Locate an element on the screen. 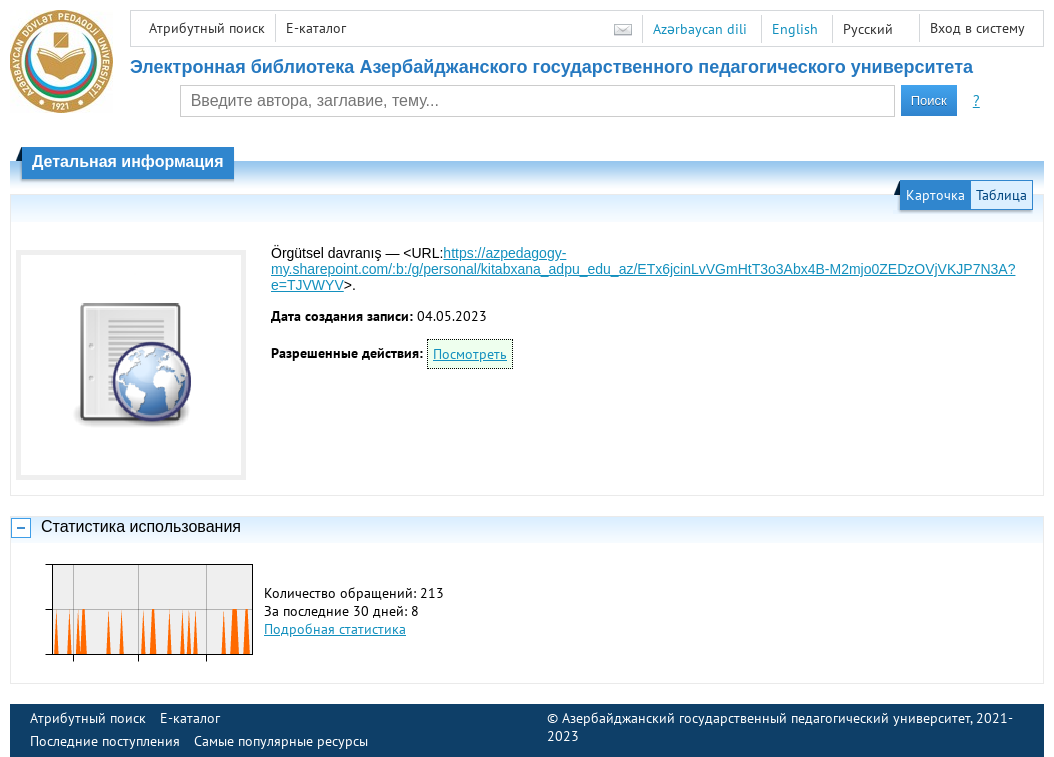 The image size is (1054, 757). Таблица is located at coordinates (1001, 195).